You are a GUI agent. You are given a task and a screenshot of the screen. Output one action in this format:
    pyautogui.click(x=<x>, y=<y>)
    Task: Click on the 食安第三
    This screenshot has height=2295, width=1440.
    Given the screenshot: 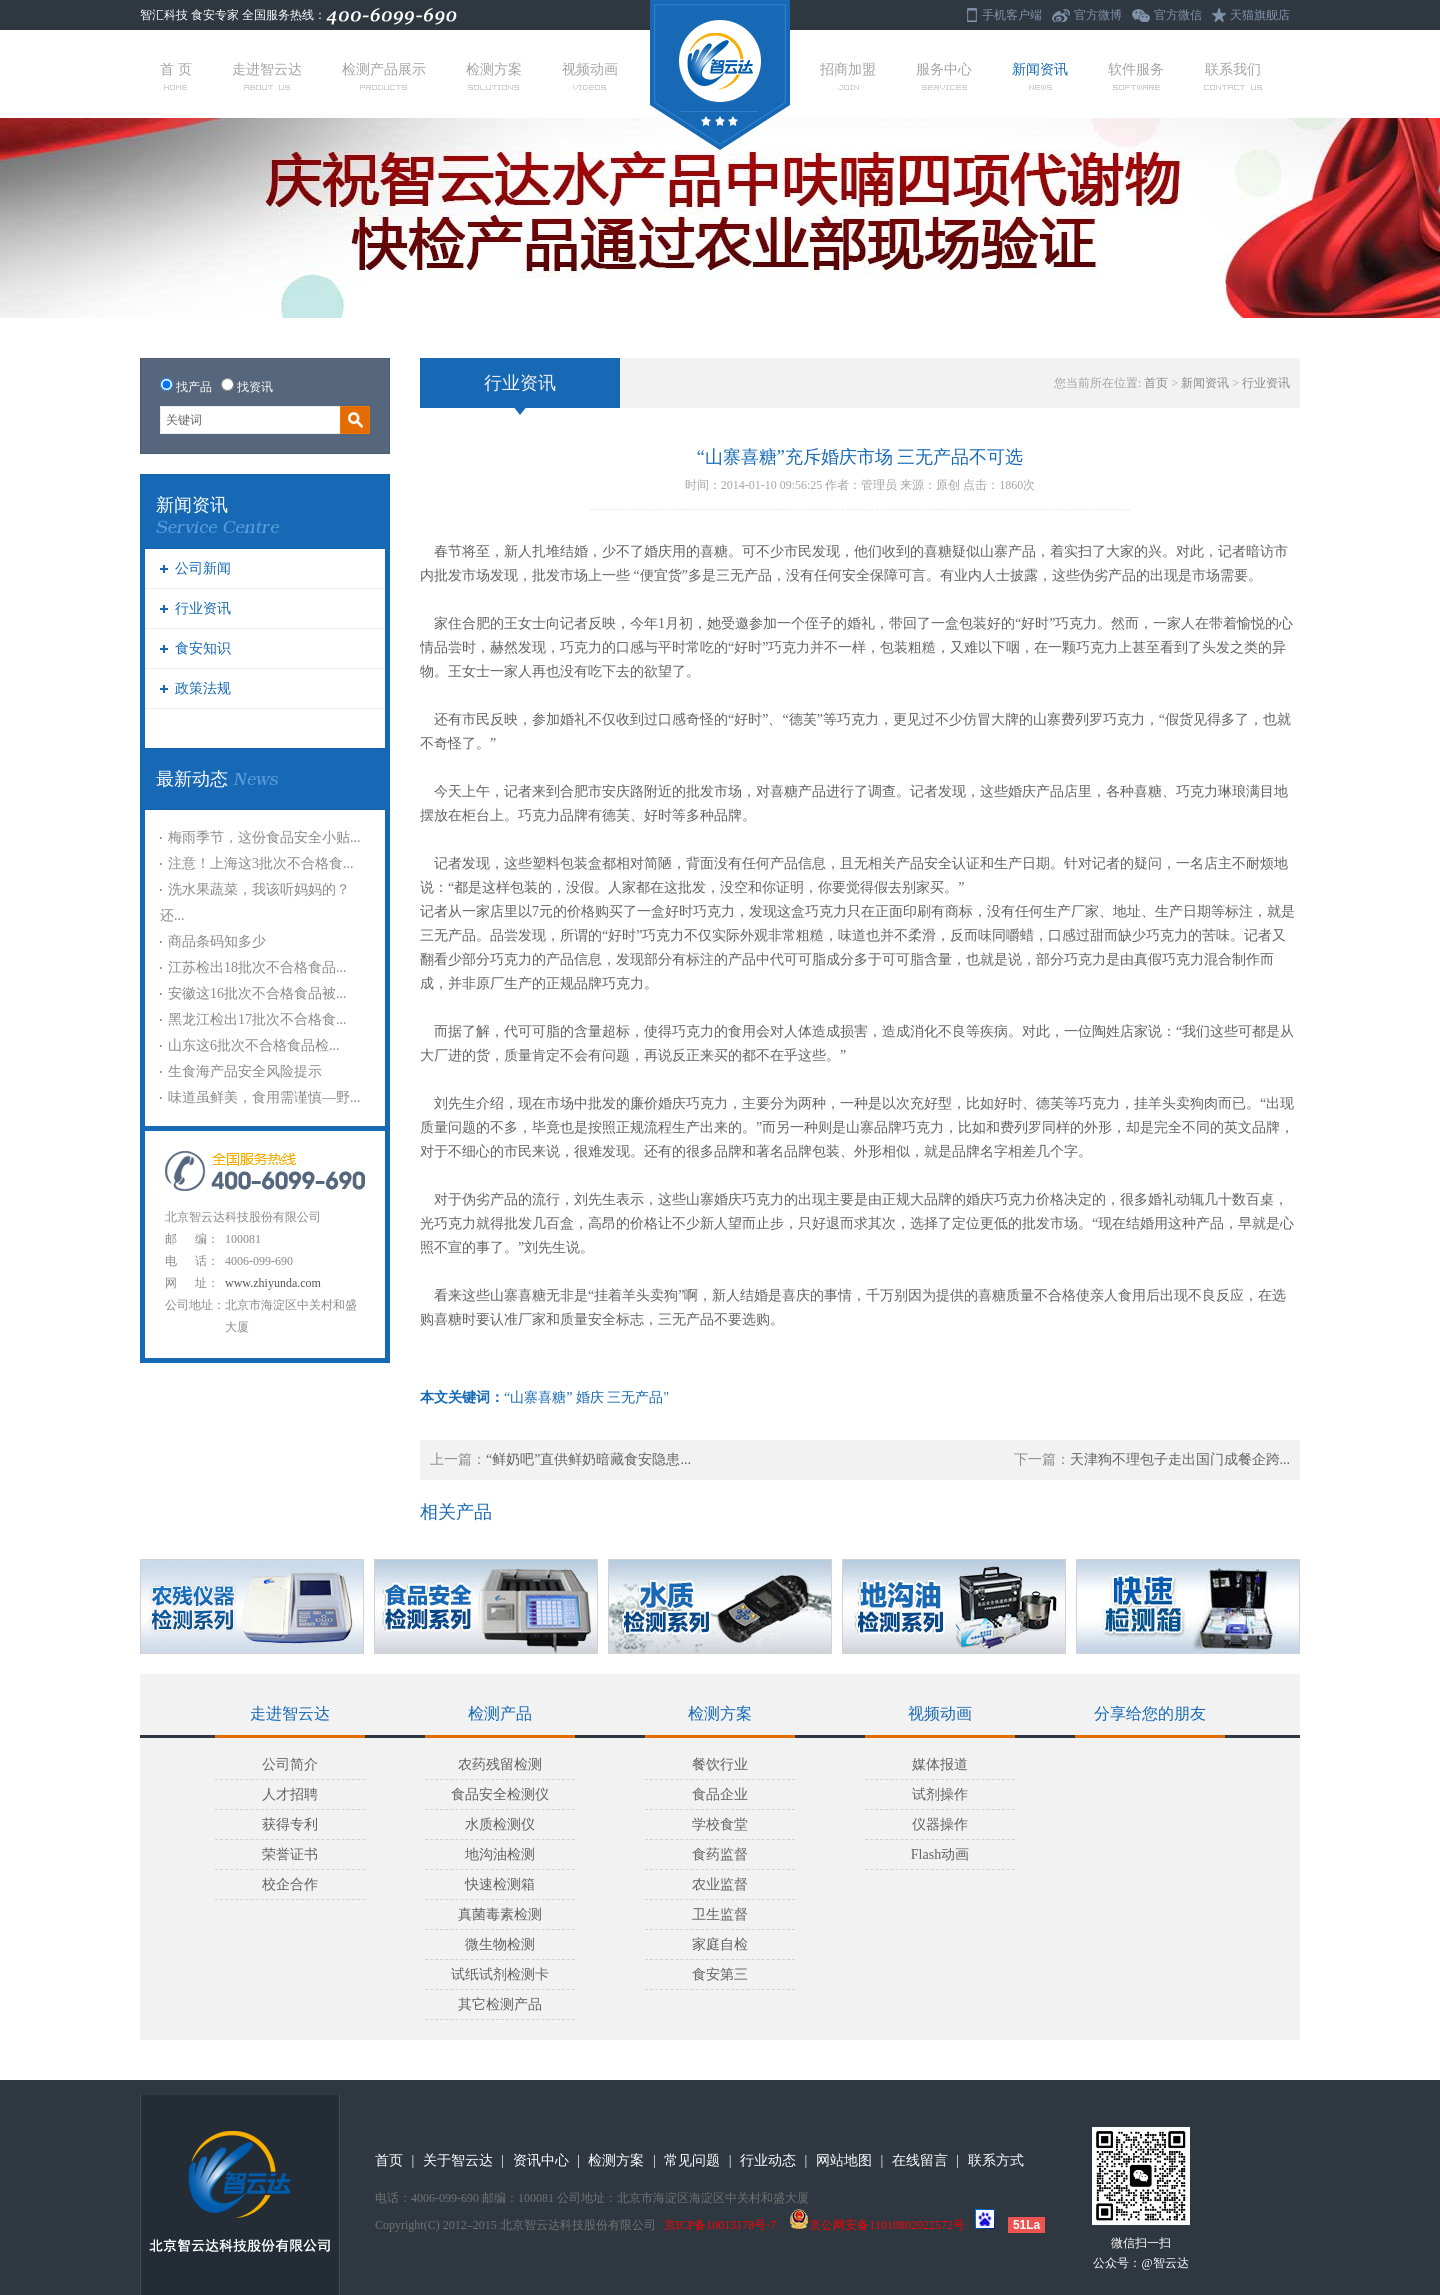 What is the action you would take?
    pyautogui.click(x=720, y=1974)
    